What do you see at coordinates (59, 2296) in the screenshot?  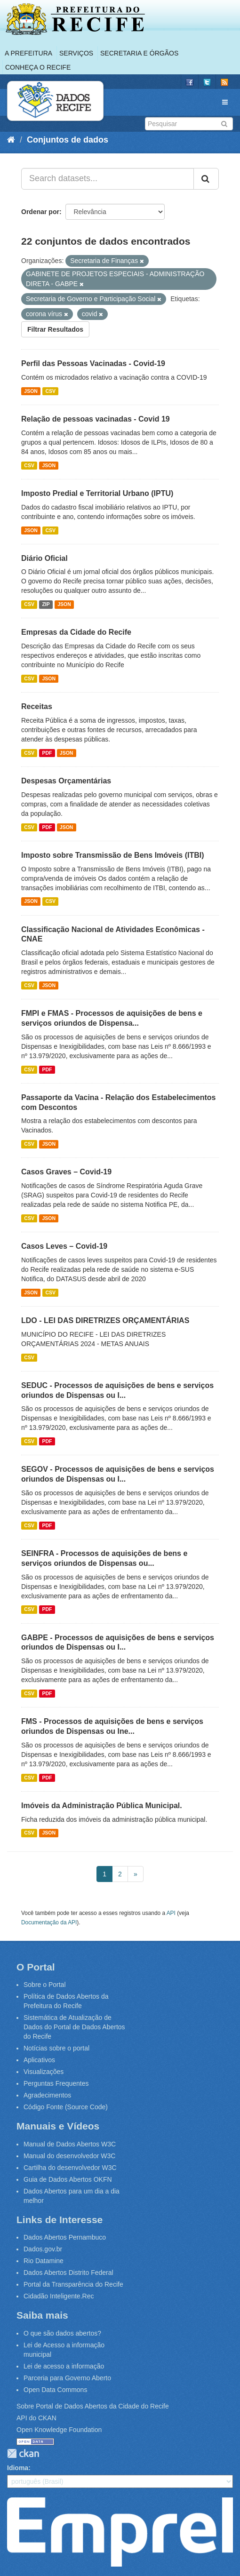 I see `Cidadão Inteligente.Rec` at bounding box center [59, 2296].